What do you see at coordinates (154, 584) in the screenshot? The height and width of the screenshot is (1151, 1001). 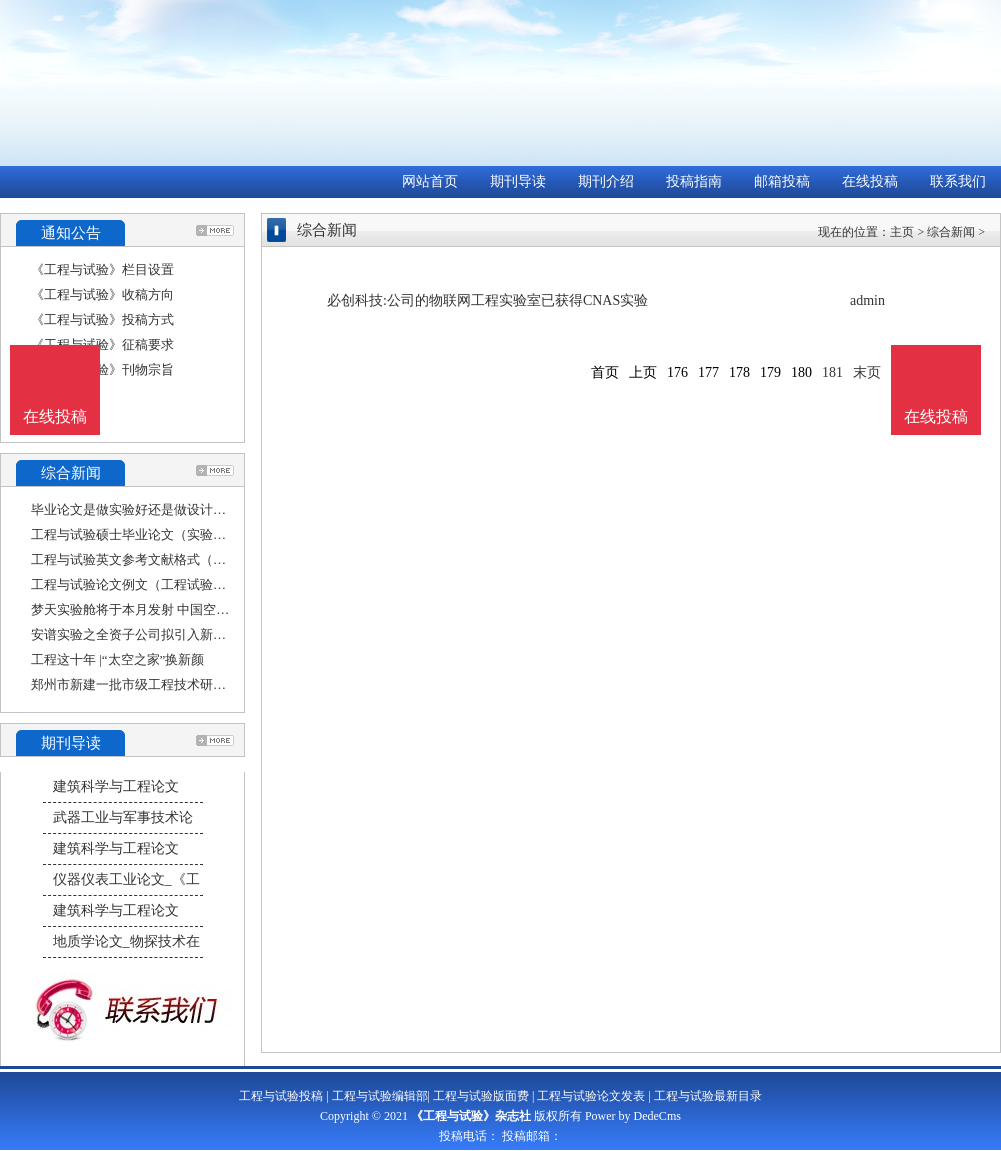 I see `工程与试验论文例文（工程试验检测论文）` at bounding box center [154, 584].